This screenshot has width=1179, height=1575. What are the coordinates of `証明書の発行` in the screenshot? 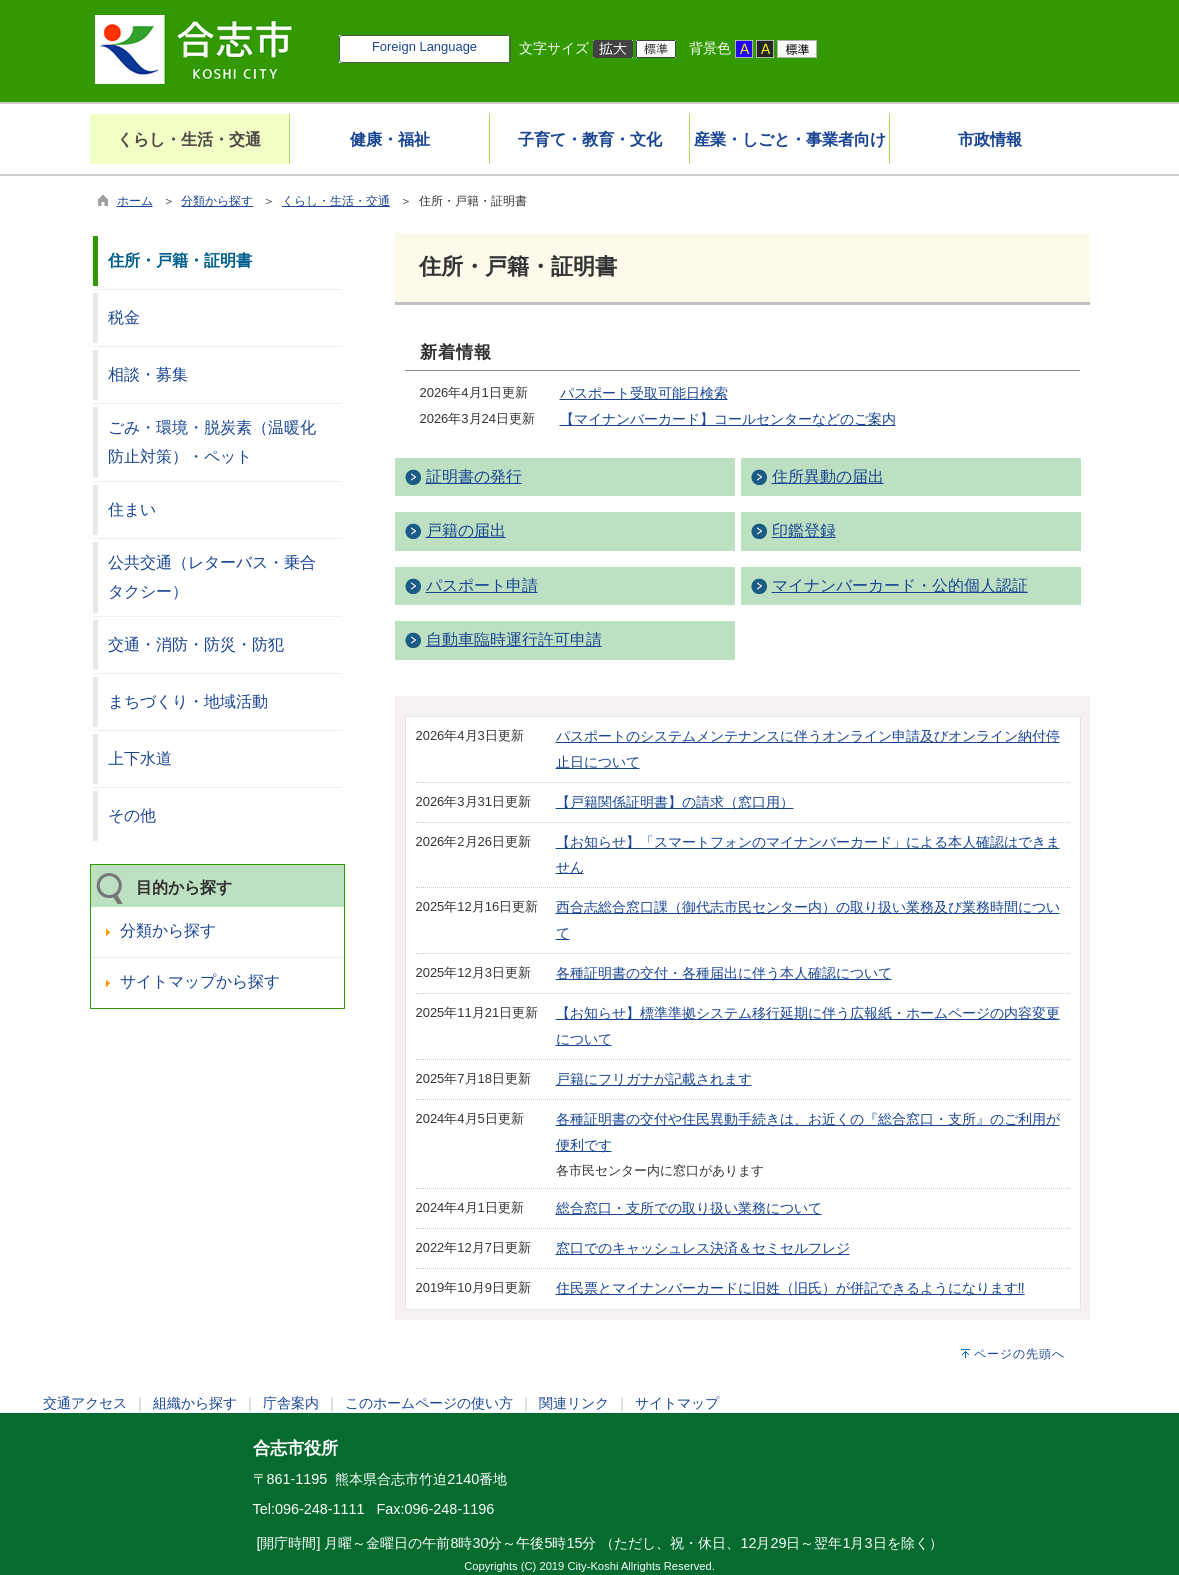 It's located at (474, 476).